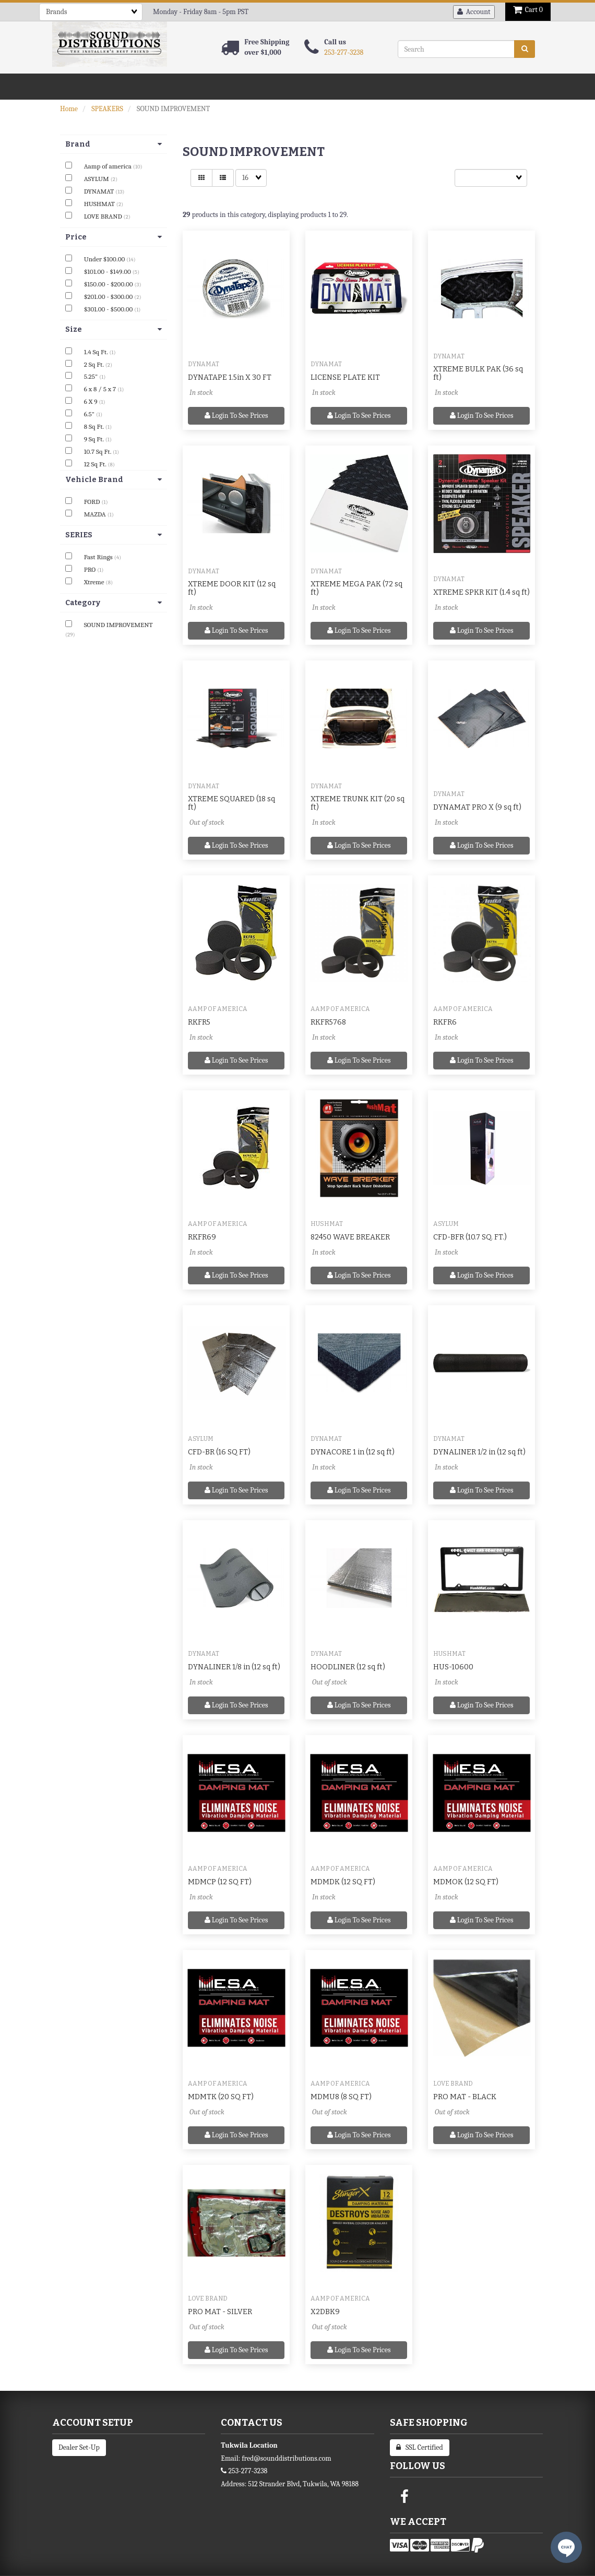  Describe the element at coordinates (528, 9) in the screenshot. I see `Cart 0 [button]` at that location.